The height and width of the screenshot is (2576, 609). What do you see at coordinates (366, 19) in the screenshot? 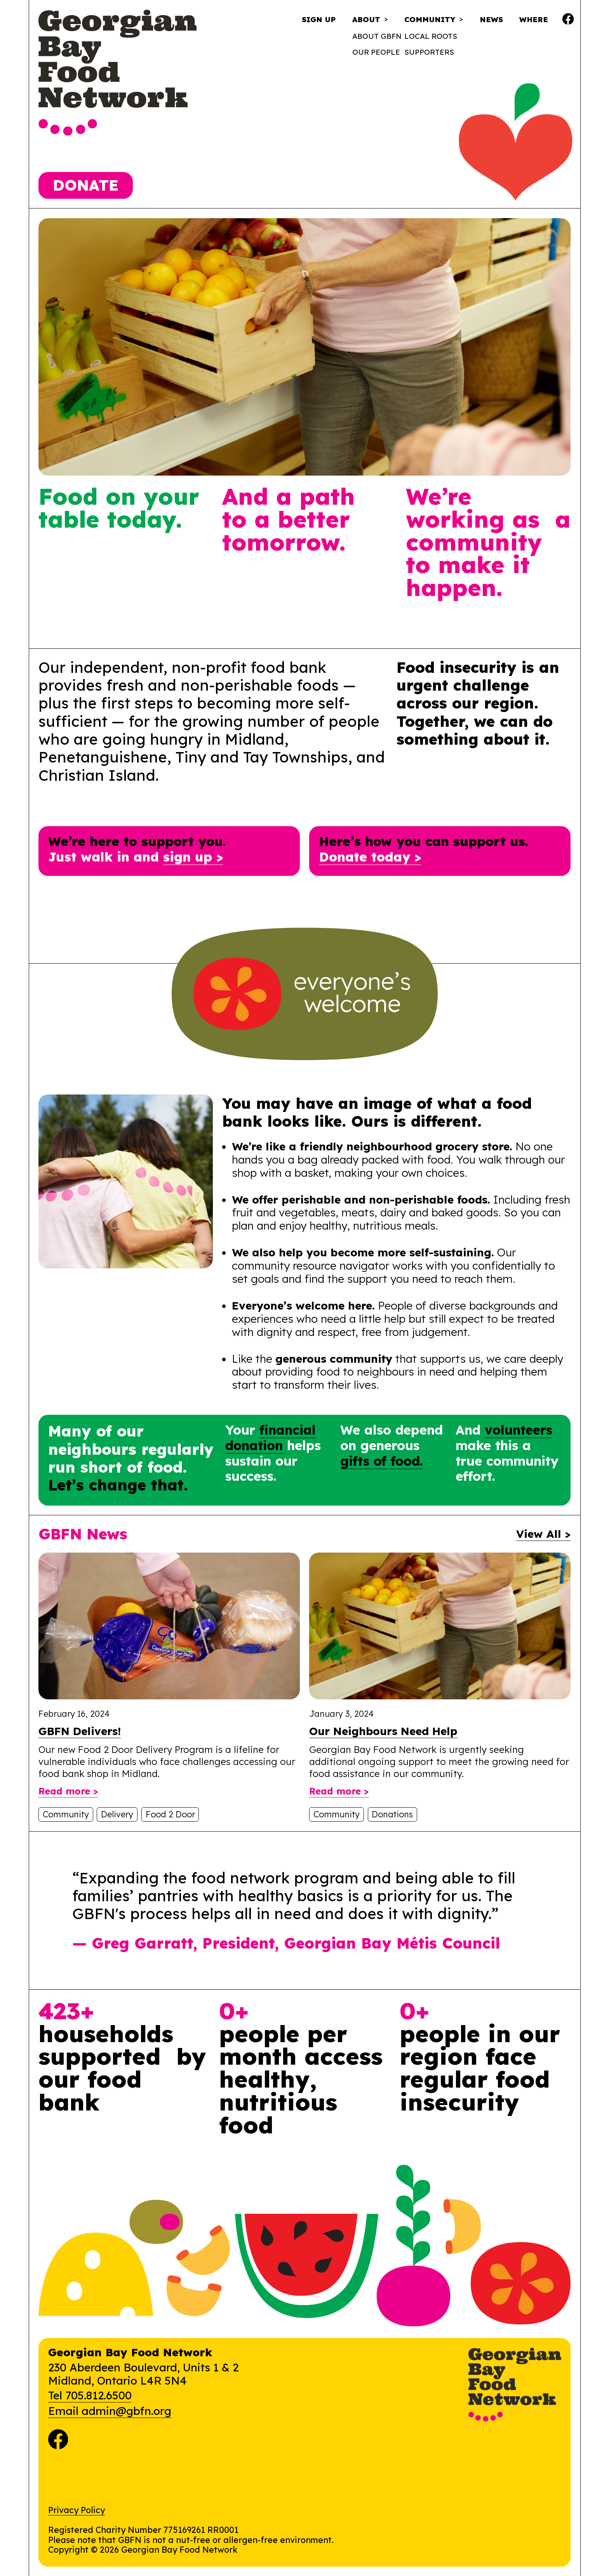
I see `About` at bounding box center [366, 19].